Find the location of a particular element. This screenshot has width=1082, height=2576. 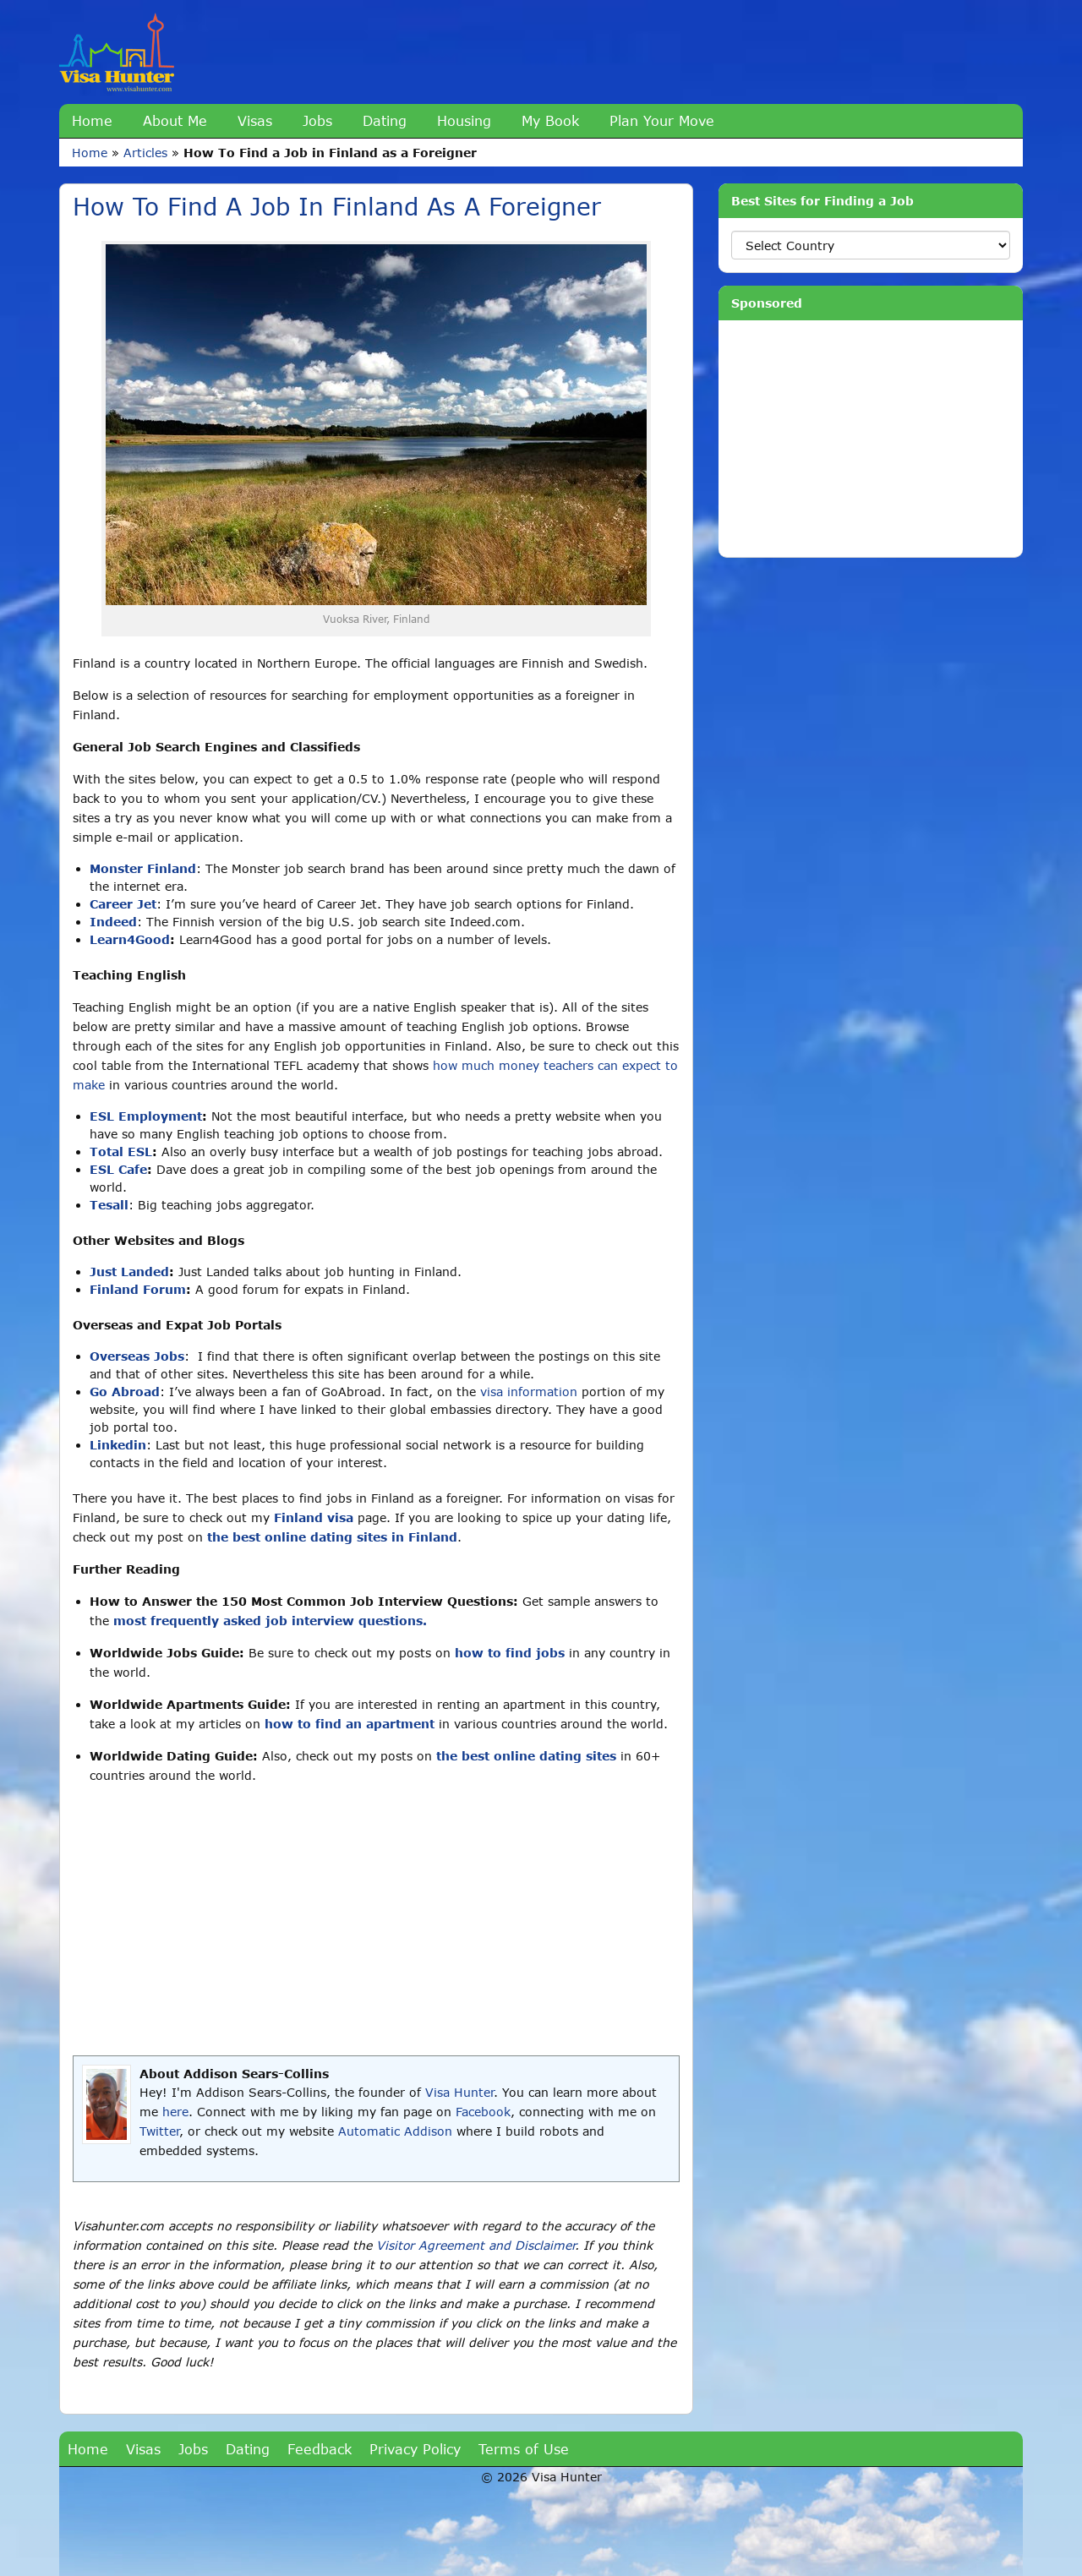

Automatic Addison is located at coordinates (395, 2131).